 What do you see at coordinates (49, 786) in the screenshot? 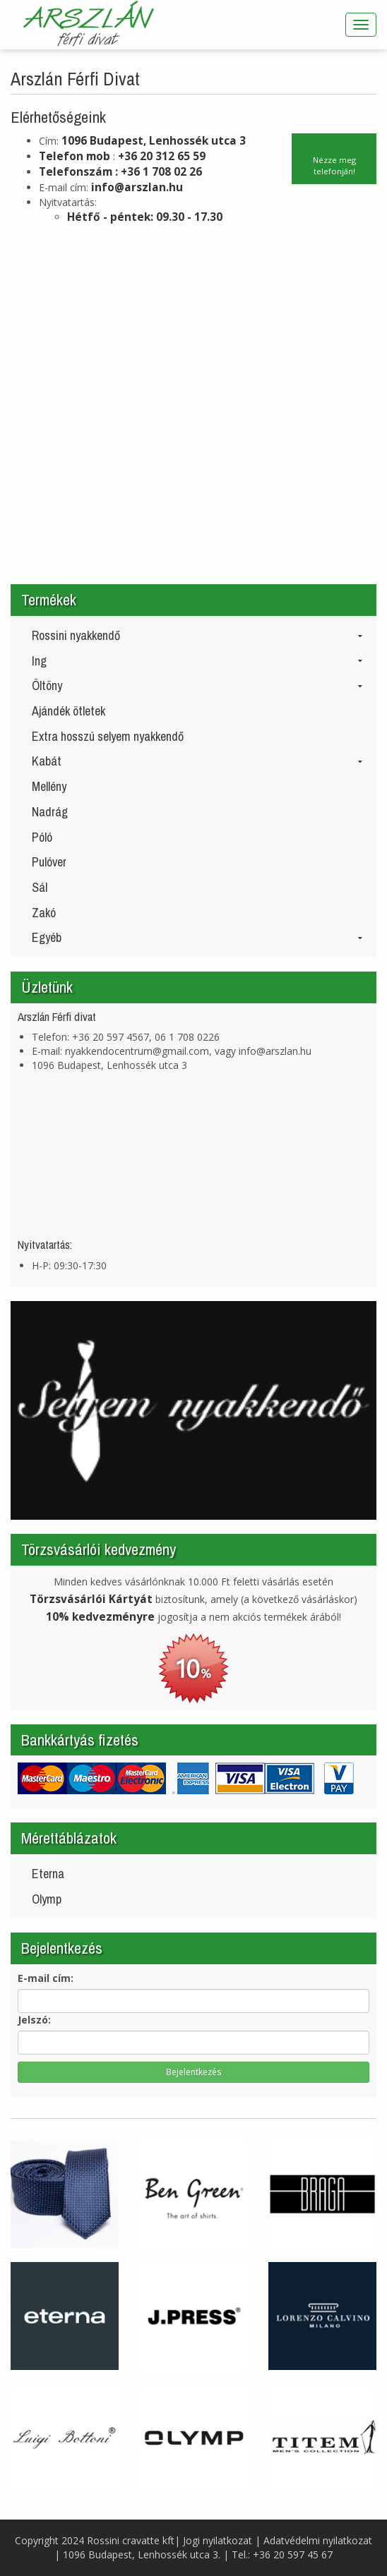
I see `Mellény` at bounding box center [49, 786].